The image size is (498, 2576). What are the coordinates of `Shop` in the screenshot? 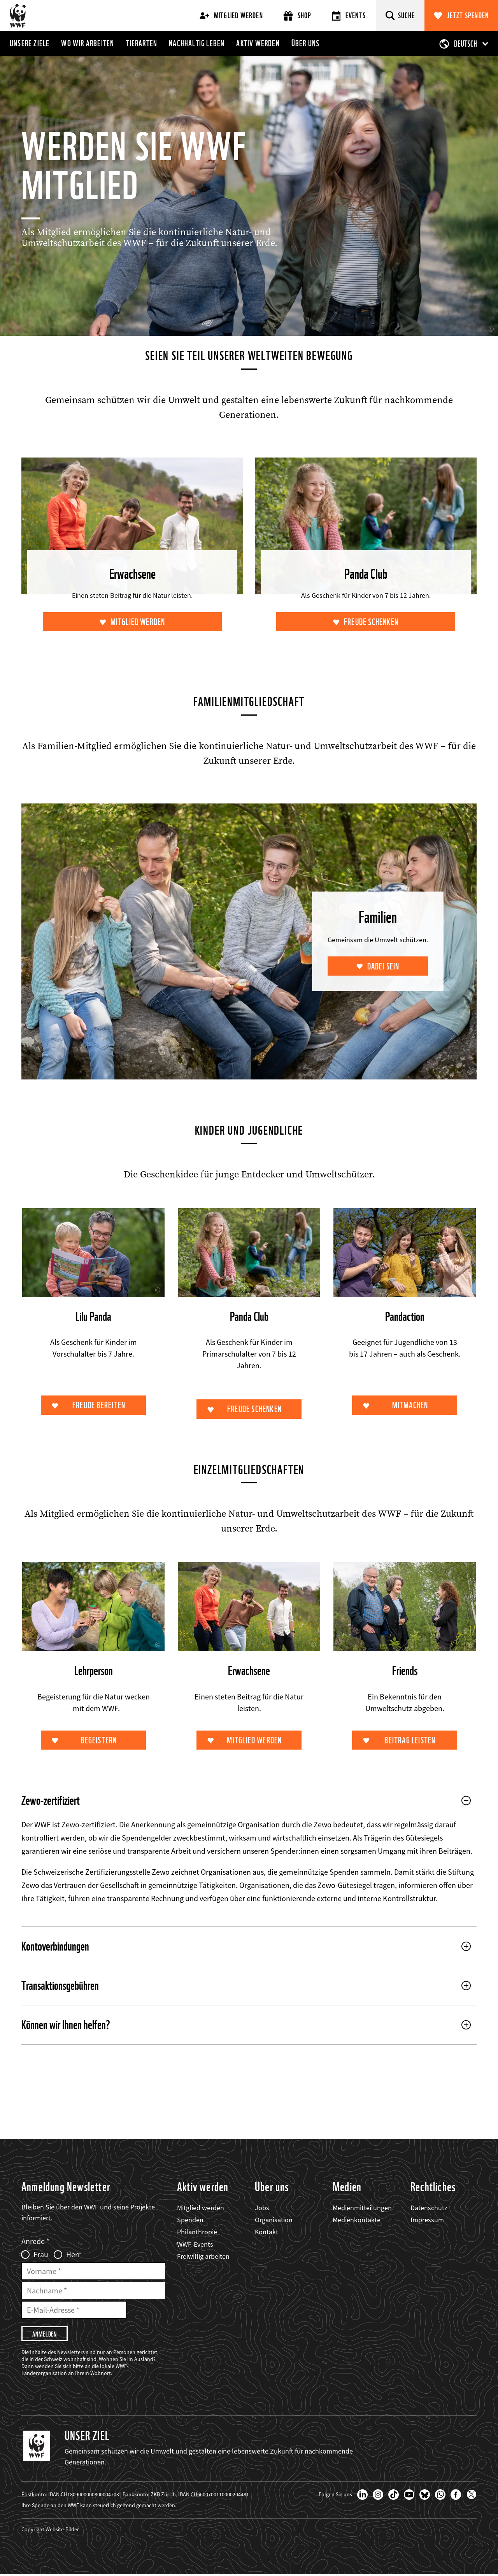 It's located at (297, 16).